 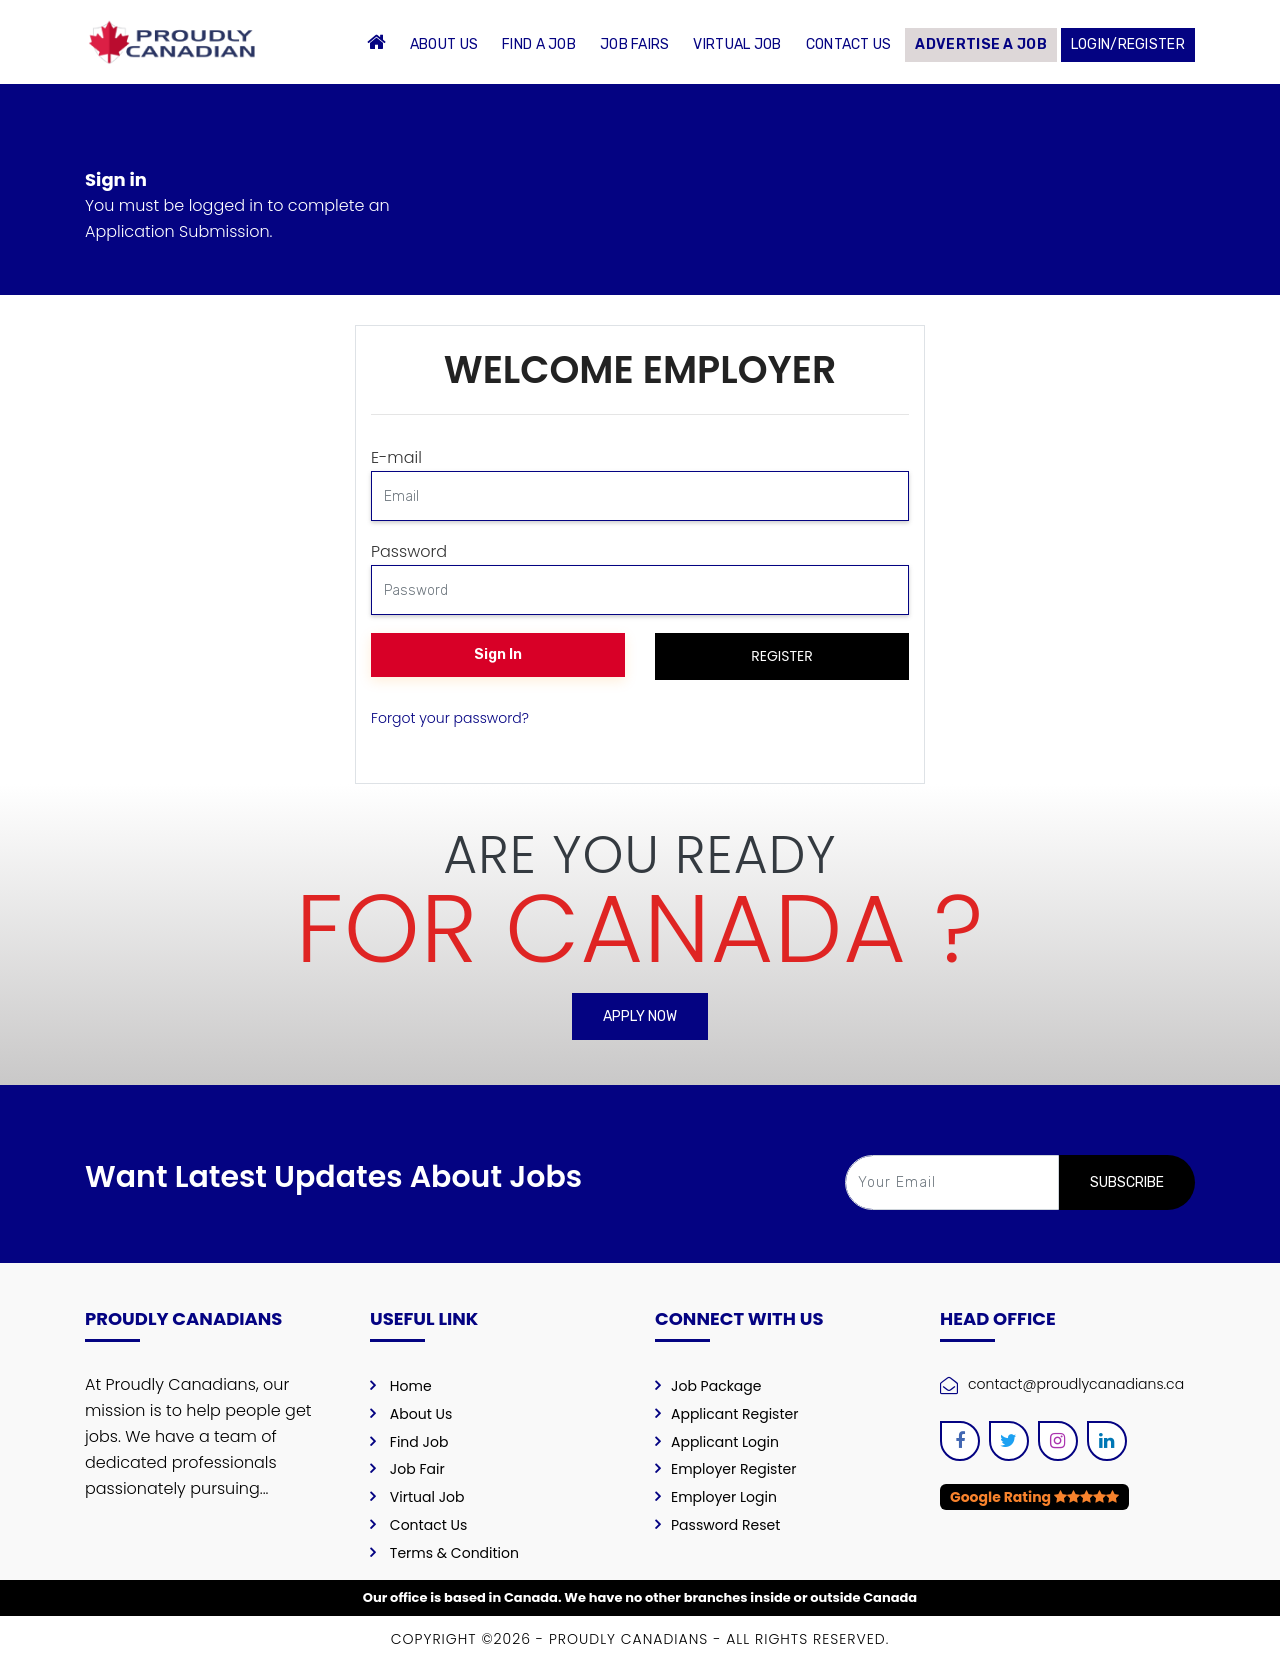 What do you see at coordinates (733, 1469) in the screenshot?
I see `Employer Register` at bounding box center [733, 1469].